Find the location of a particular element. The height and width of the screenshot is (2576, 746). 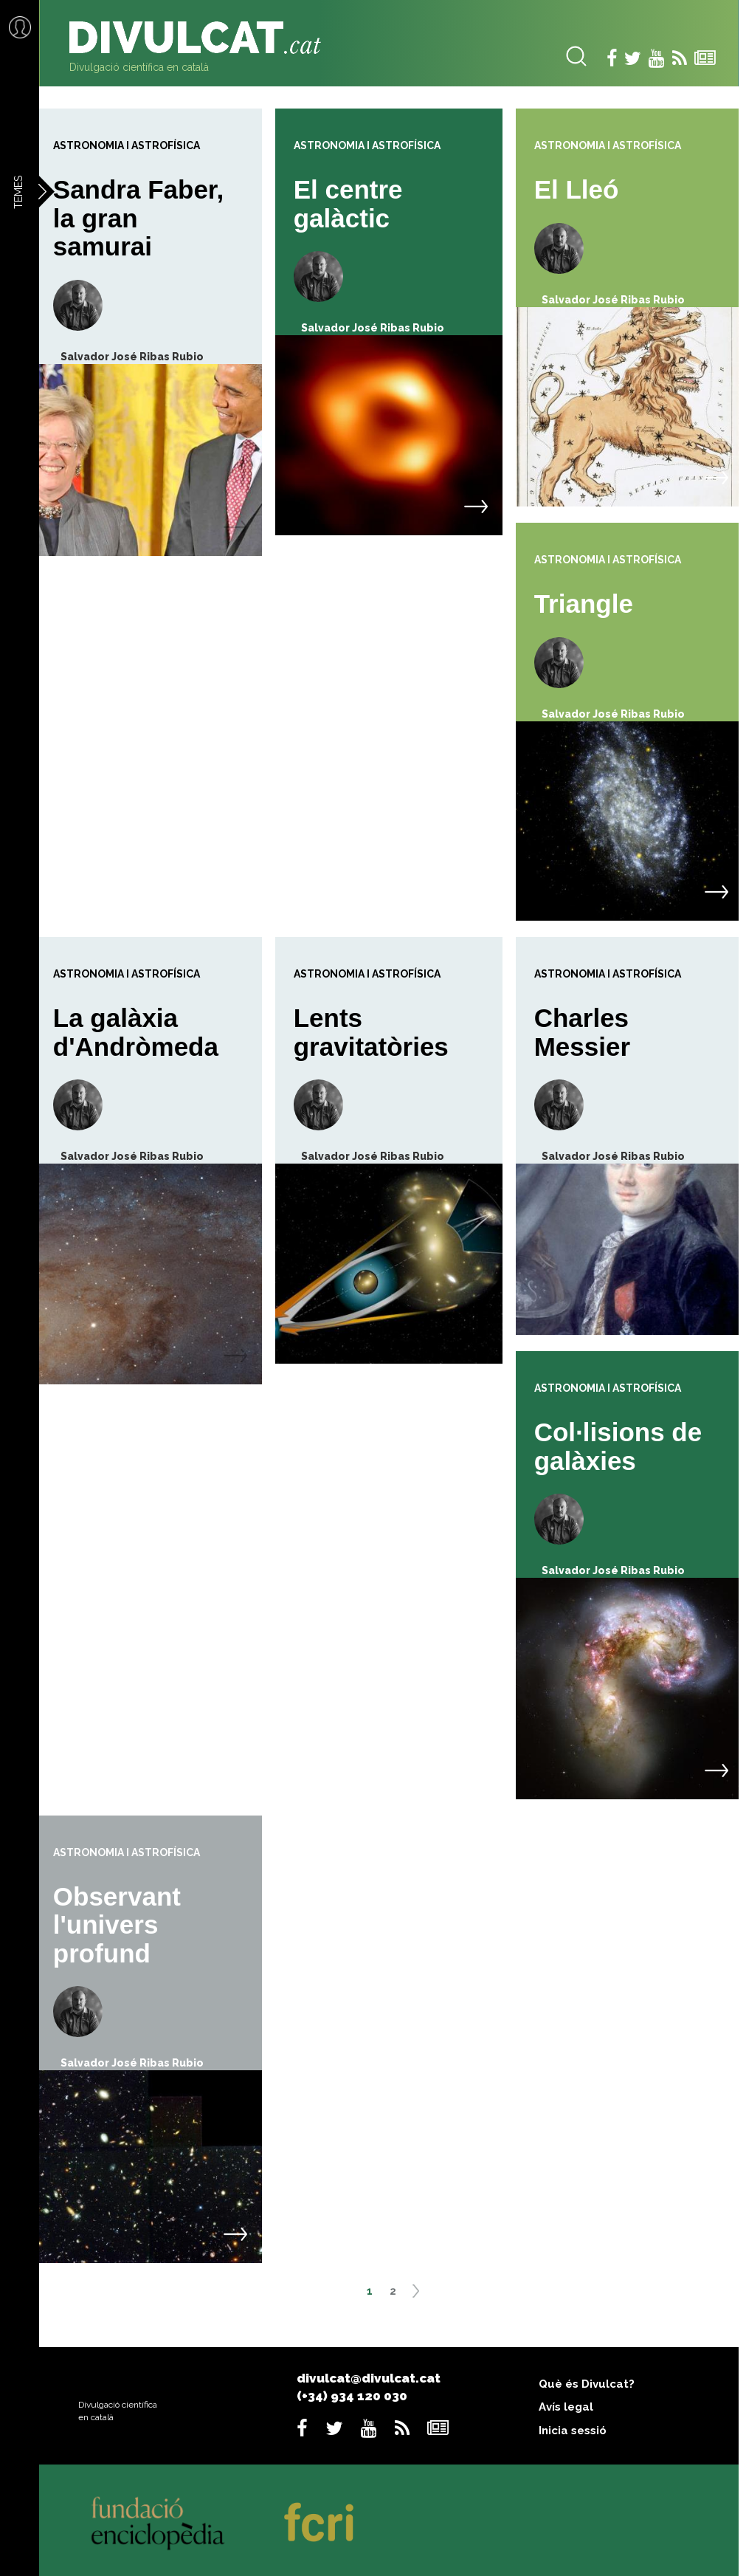

(+34) 934 120 030 is located at coordinates (352, 2395).